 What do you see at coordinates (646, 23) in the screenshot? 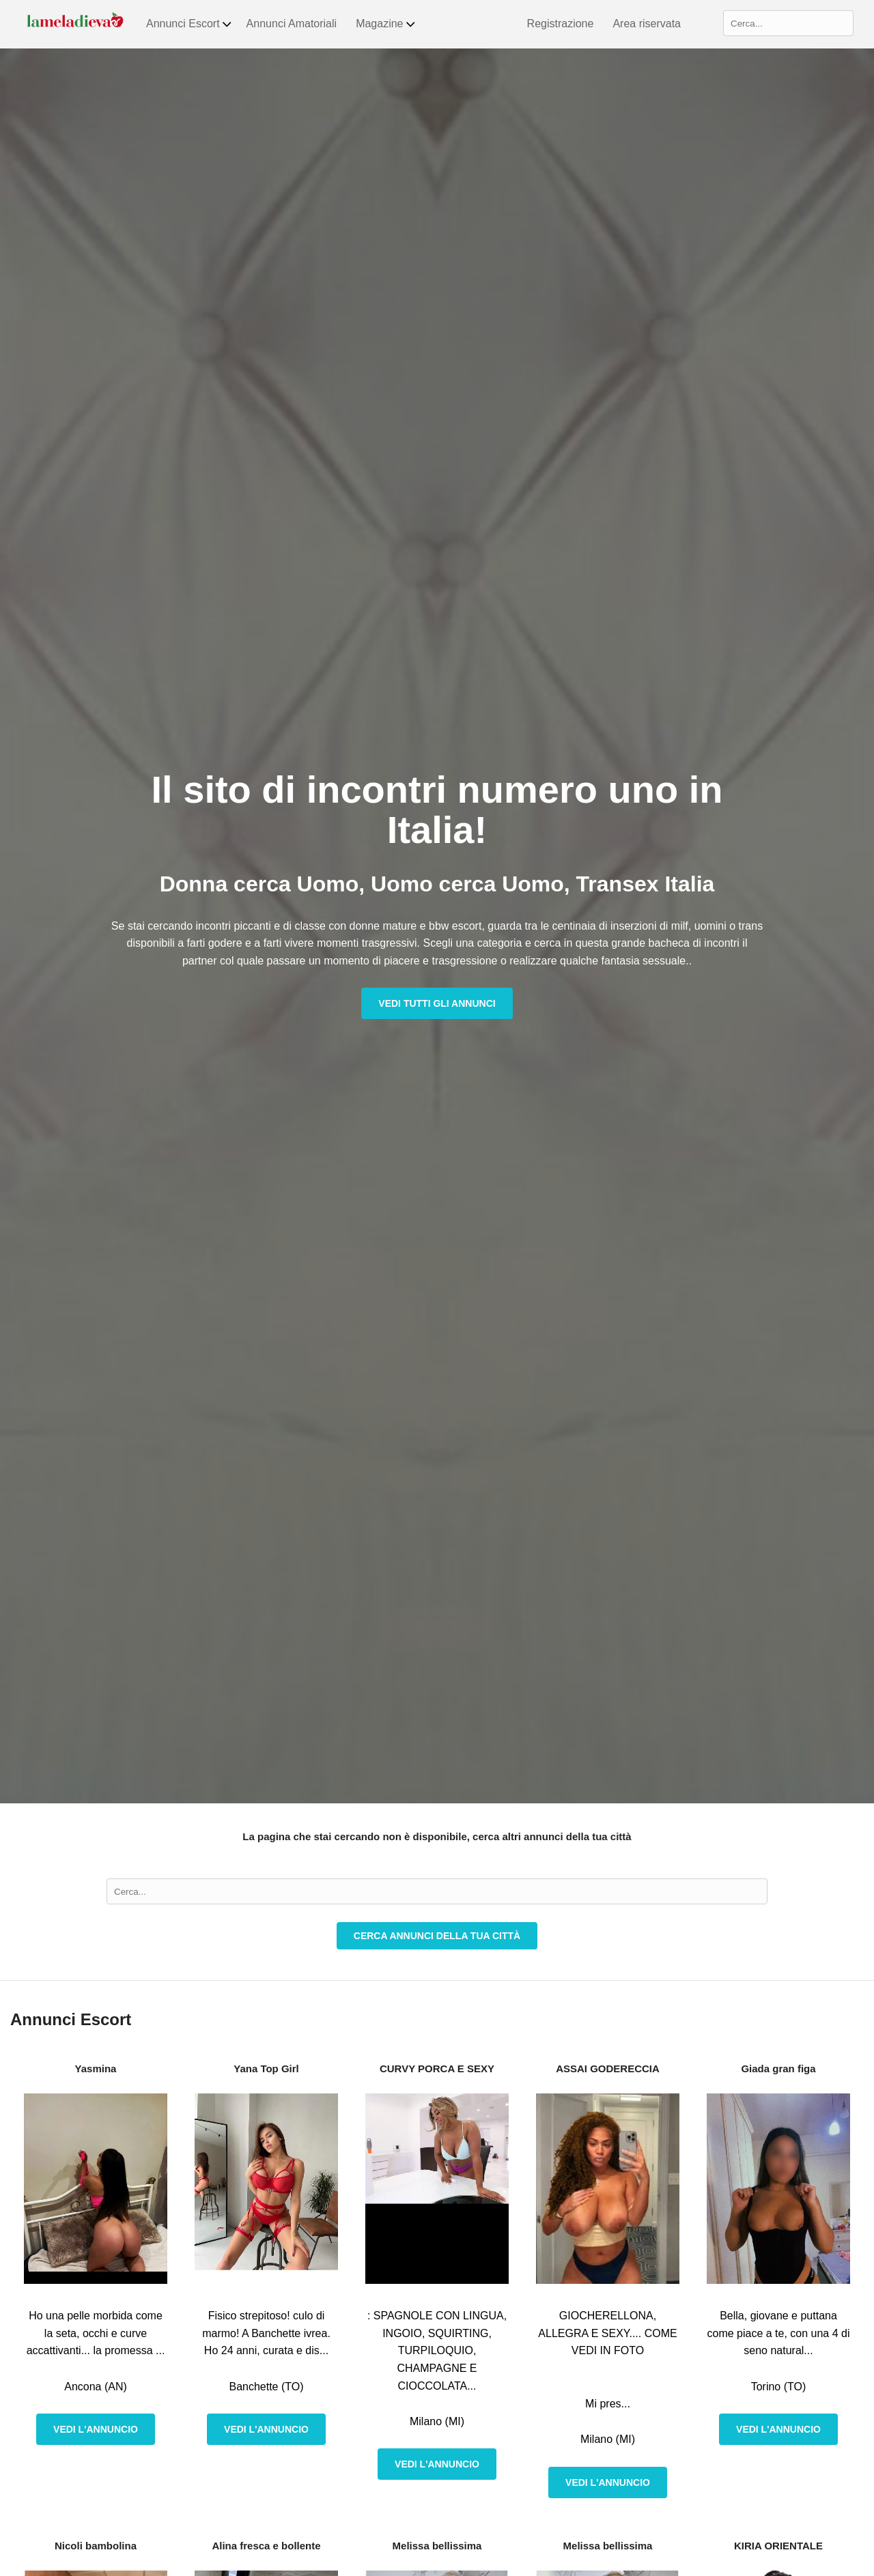
I see `Area riservata` at bounding box center [646, 23].